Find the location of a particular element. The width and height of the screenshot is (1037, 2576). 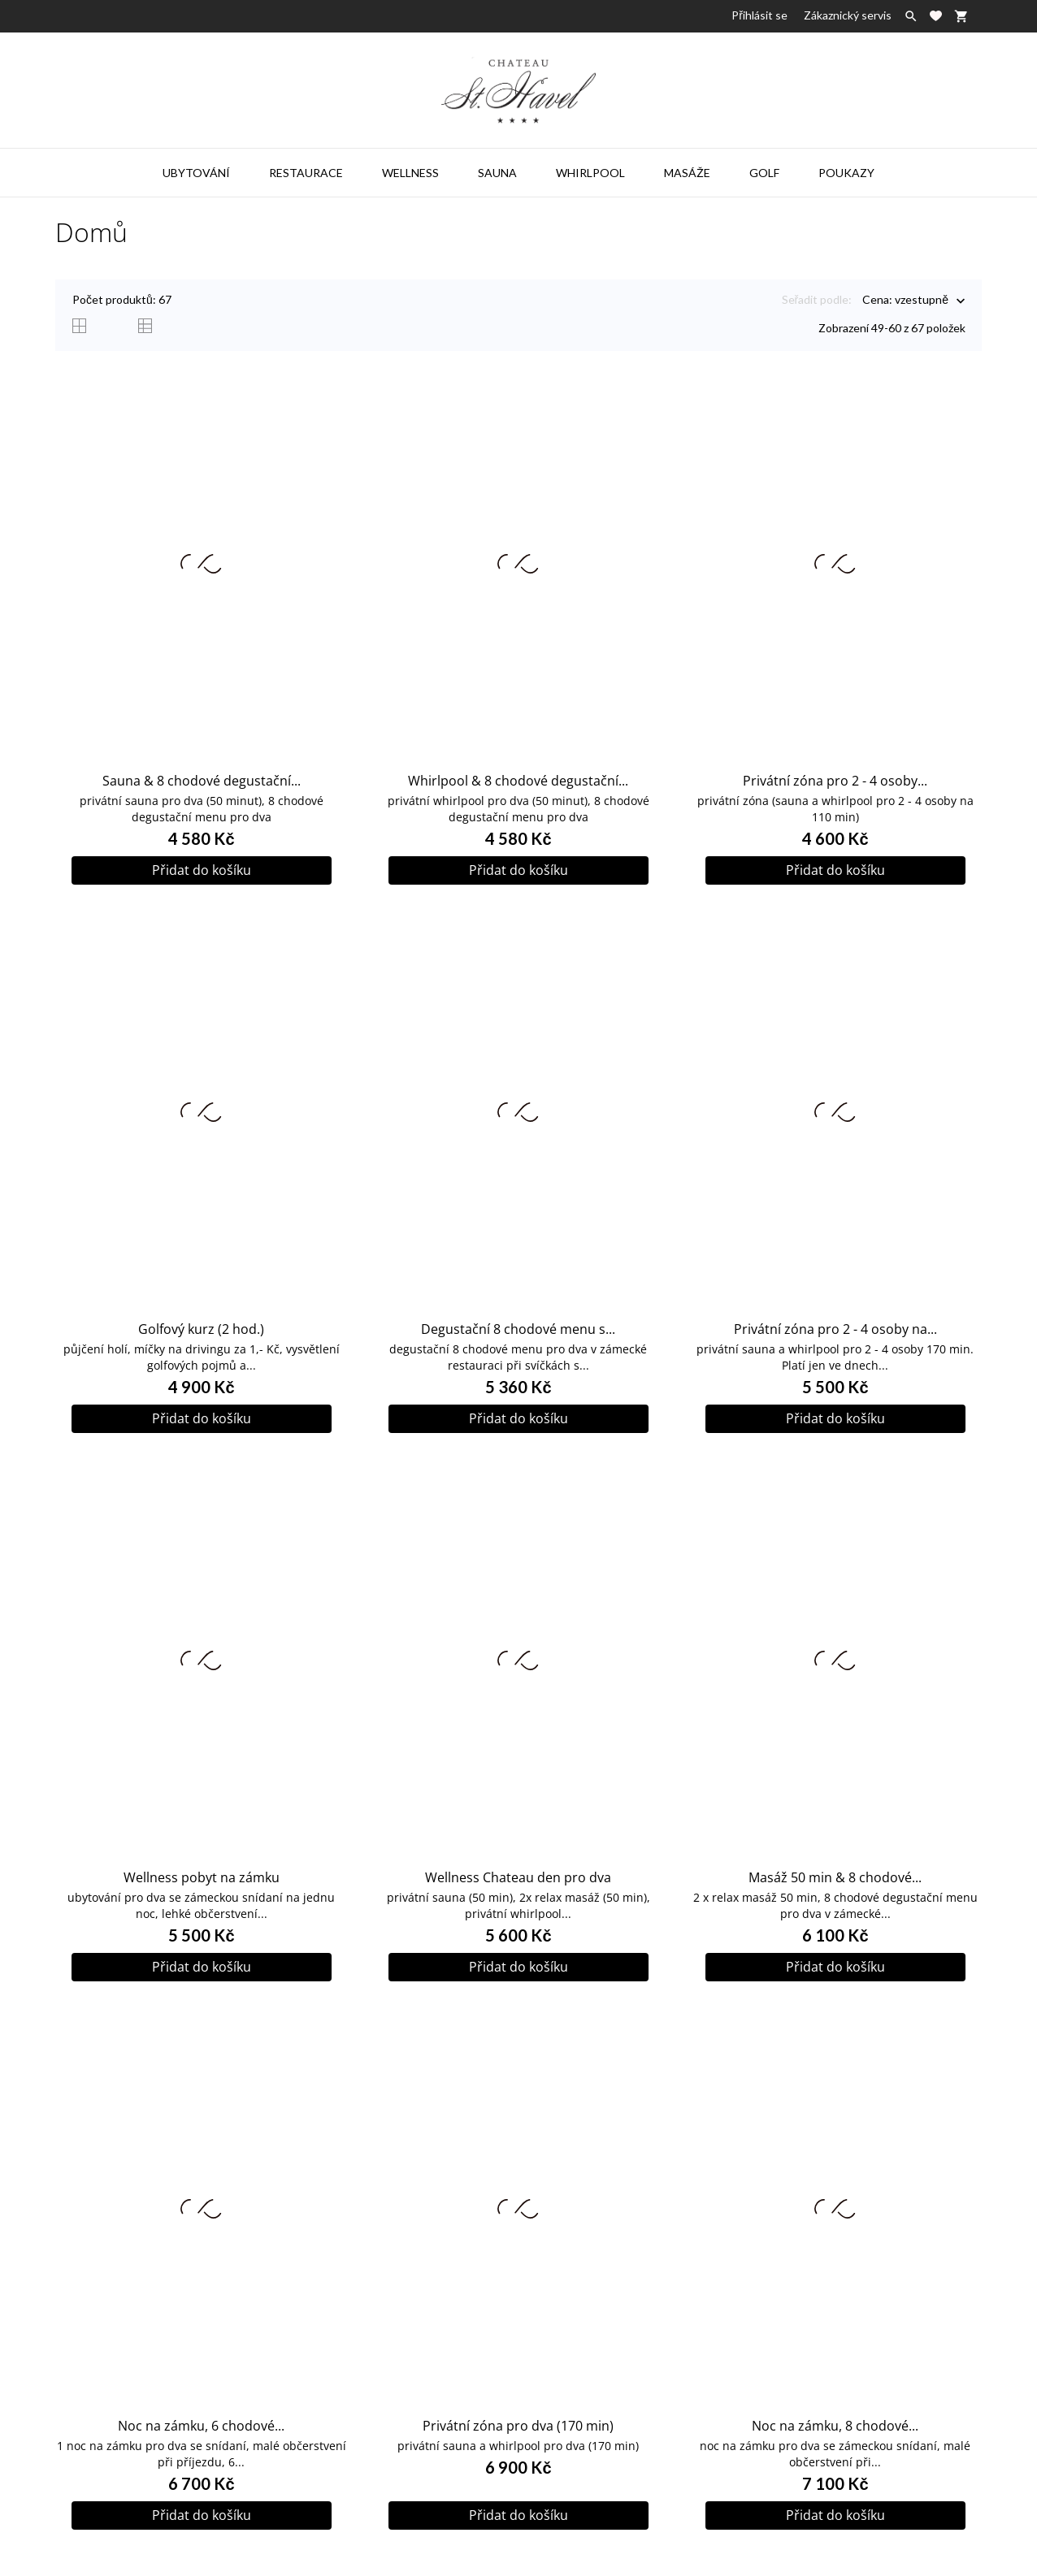

Sauna & 8 chodové degustační... is located at coordinates (201, 781).